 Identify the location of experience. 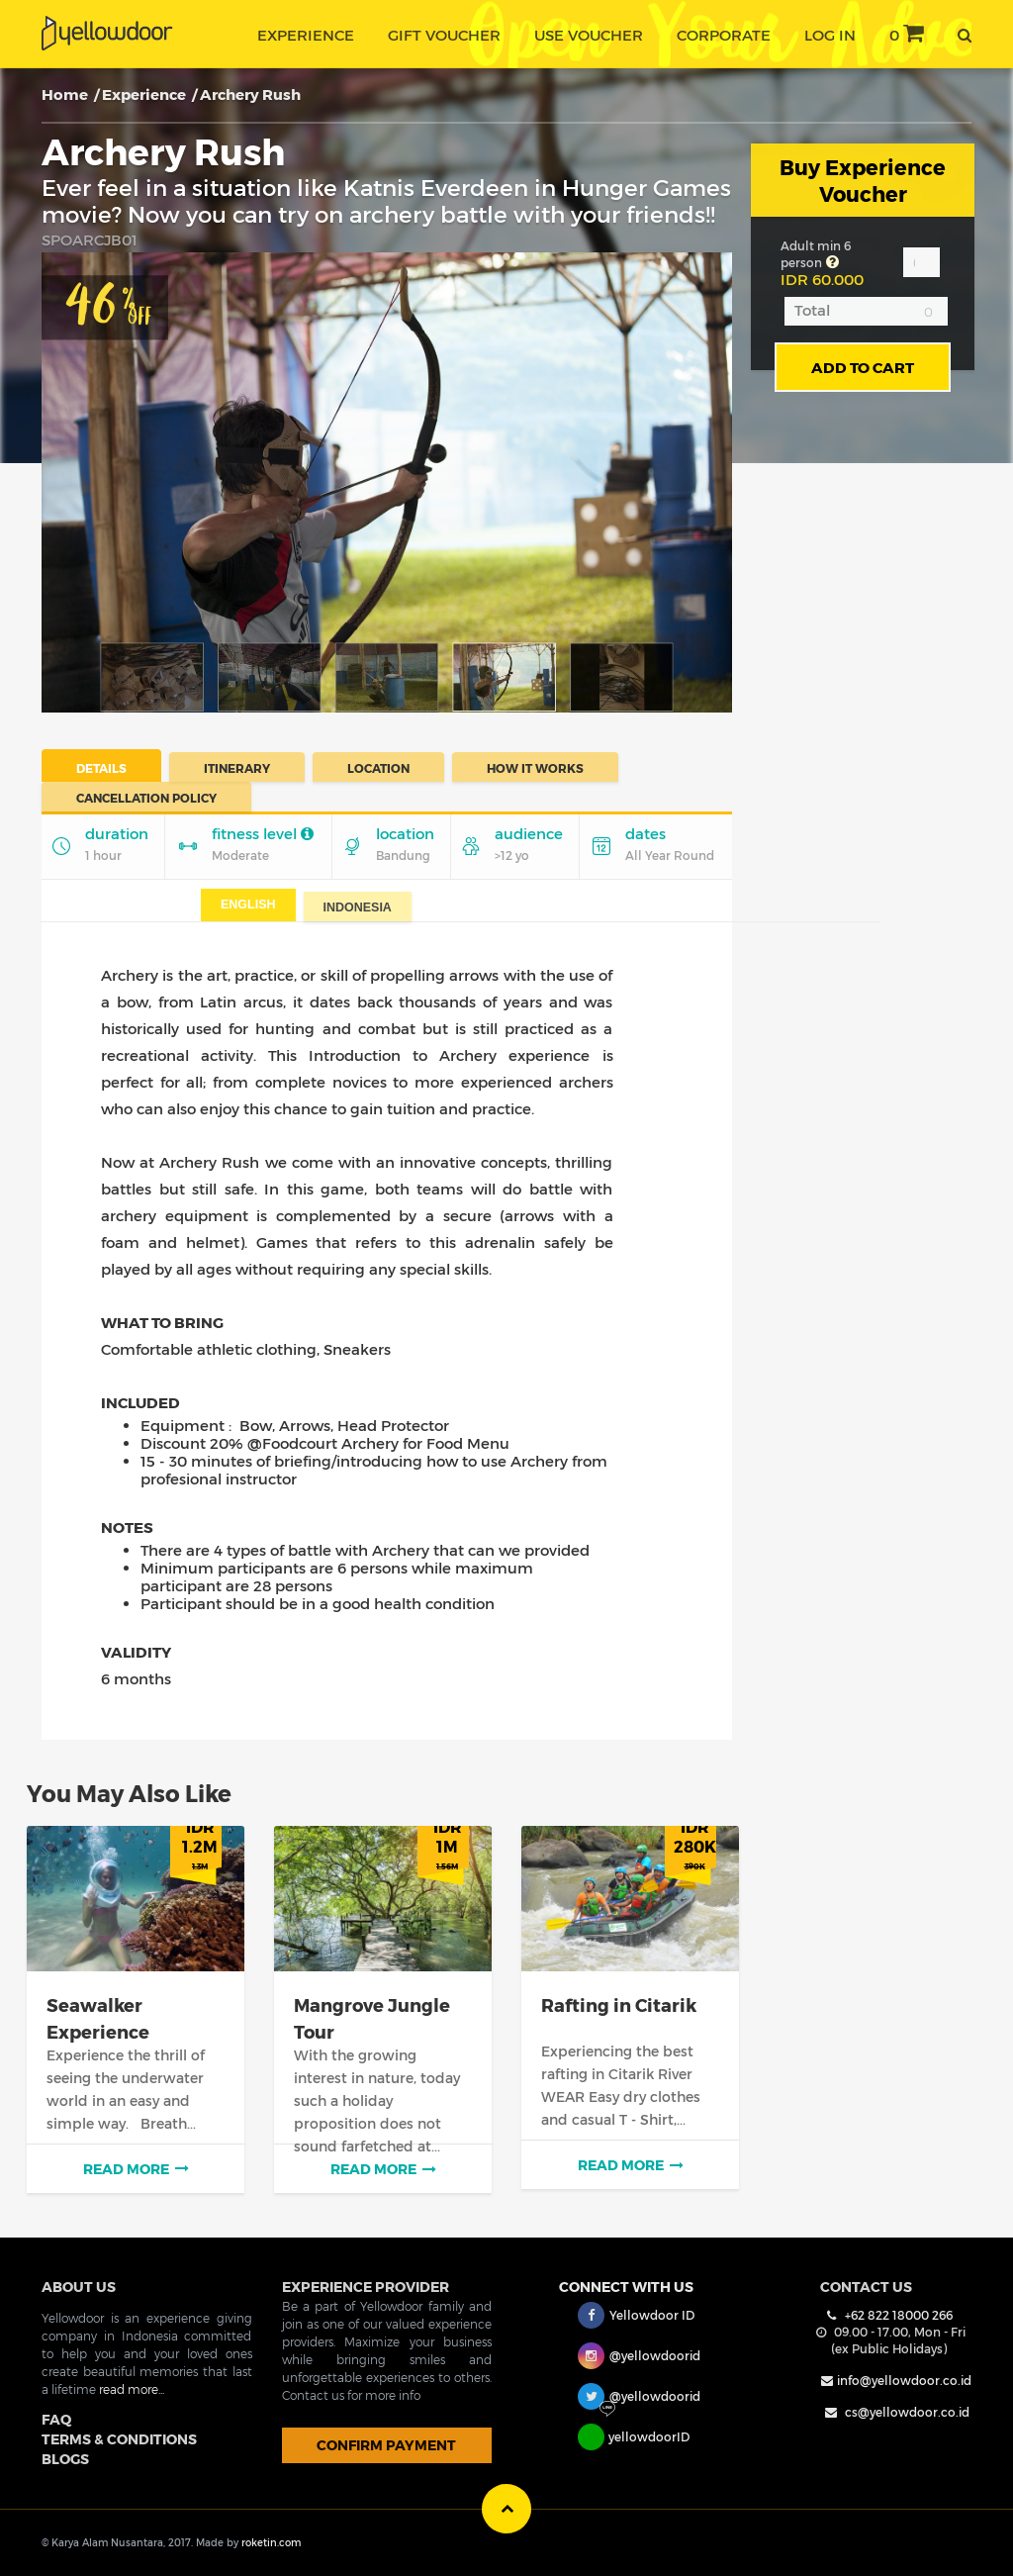
(305, 35).